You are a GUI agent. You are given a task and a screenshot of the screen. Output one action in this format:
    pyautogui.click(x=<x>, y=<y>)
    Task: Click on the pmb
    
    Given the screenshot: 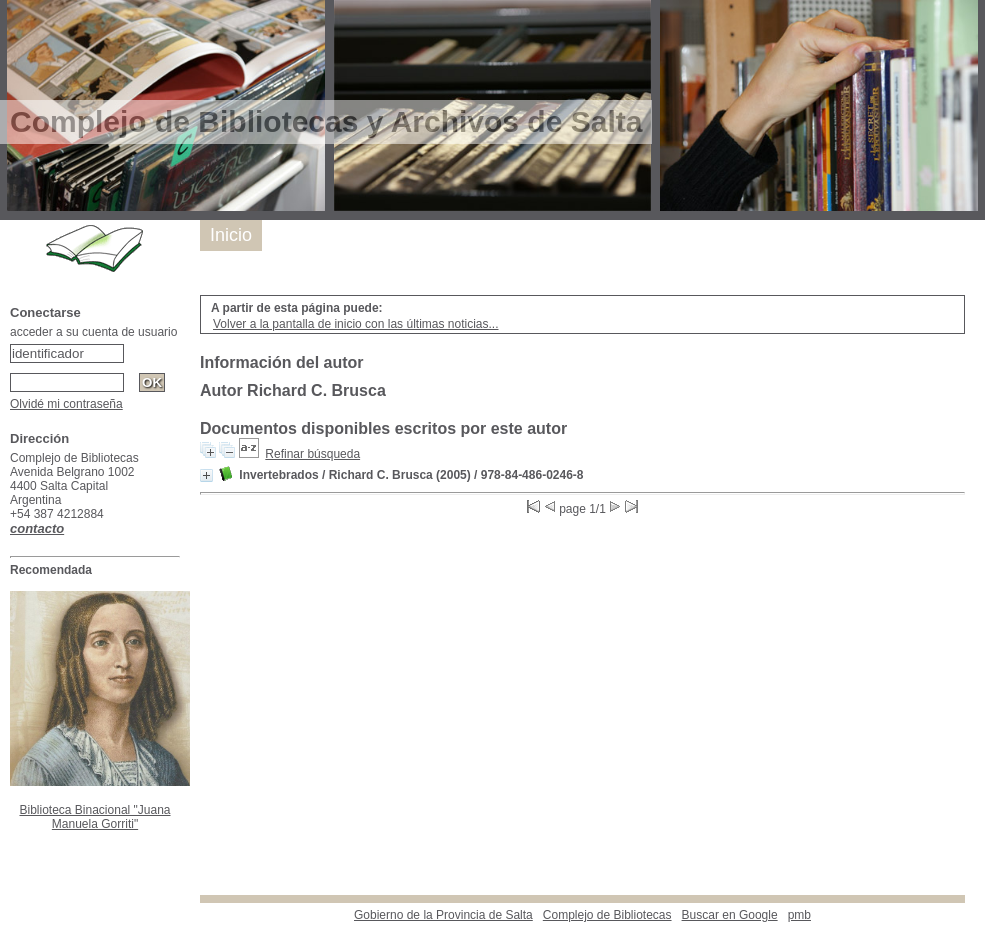 What is the action you would take?
    pyautogui.click(x=799, y=915)
    